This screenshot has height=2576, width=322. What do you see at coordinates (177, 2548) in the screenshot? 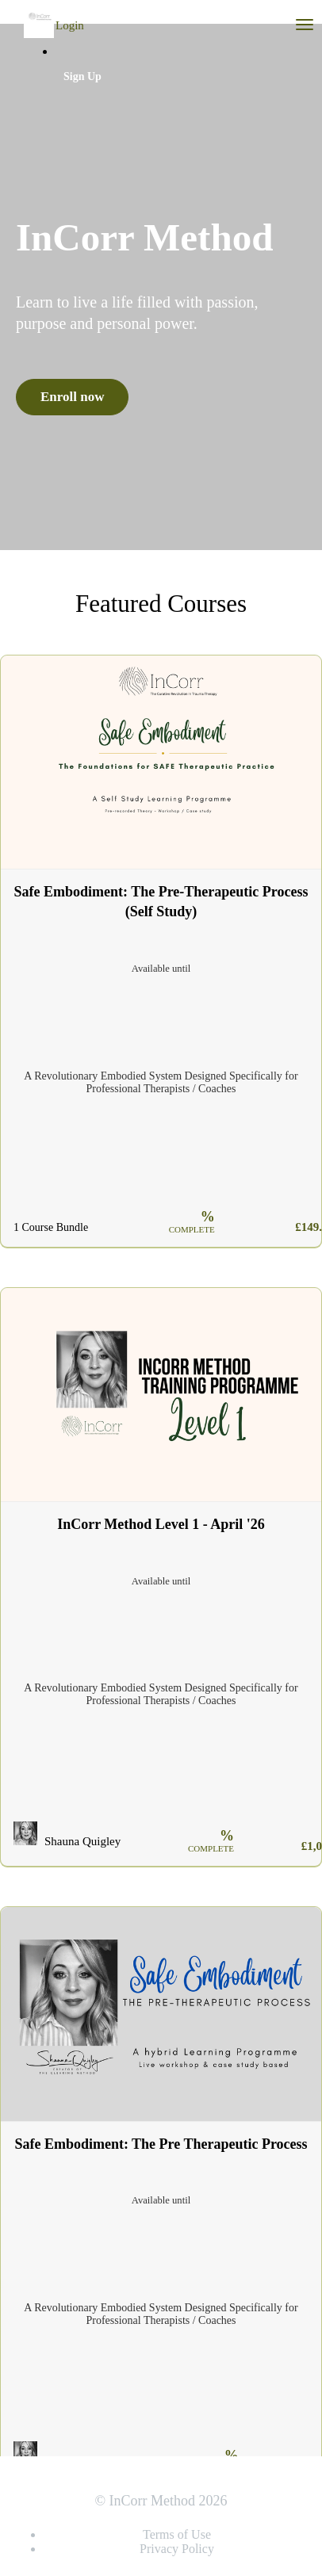
I see `Privacy Policy` at bounding box center [177, 2548].